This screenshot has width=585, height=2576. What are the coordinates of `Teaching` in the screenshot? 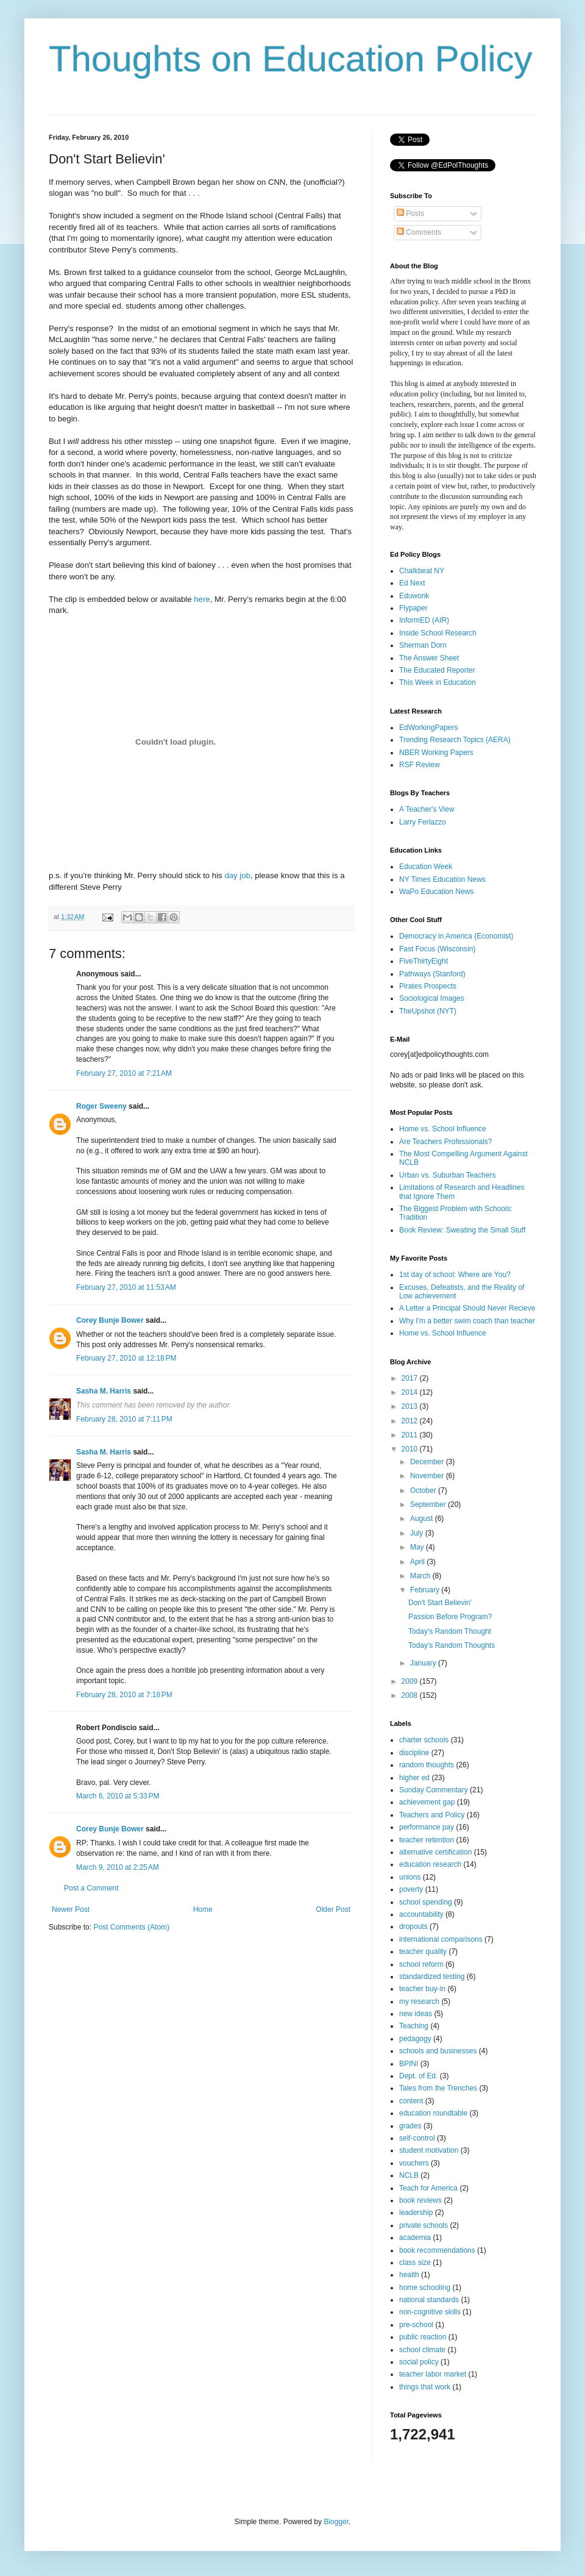 It's located at (413, 2026).